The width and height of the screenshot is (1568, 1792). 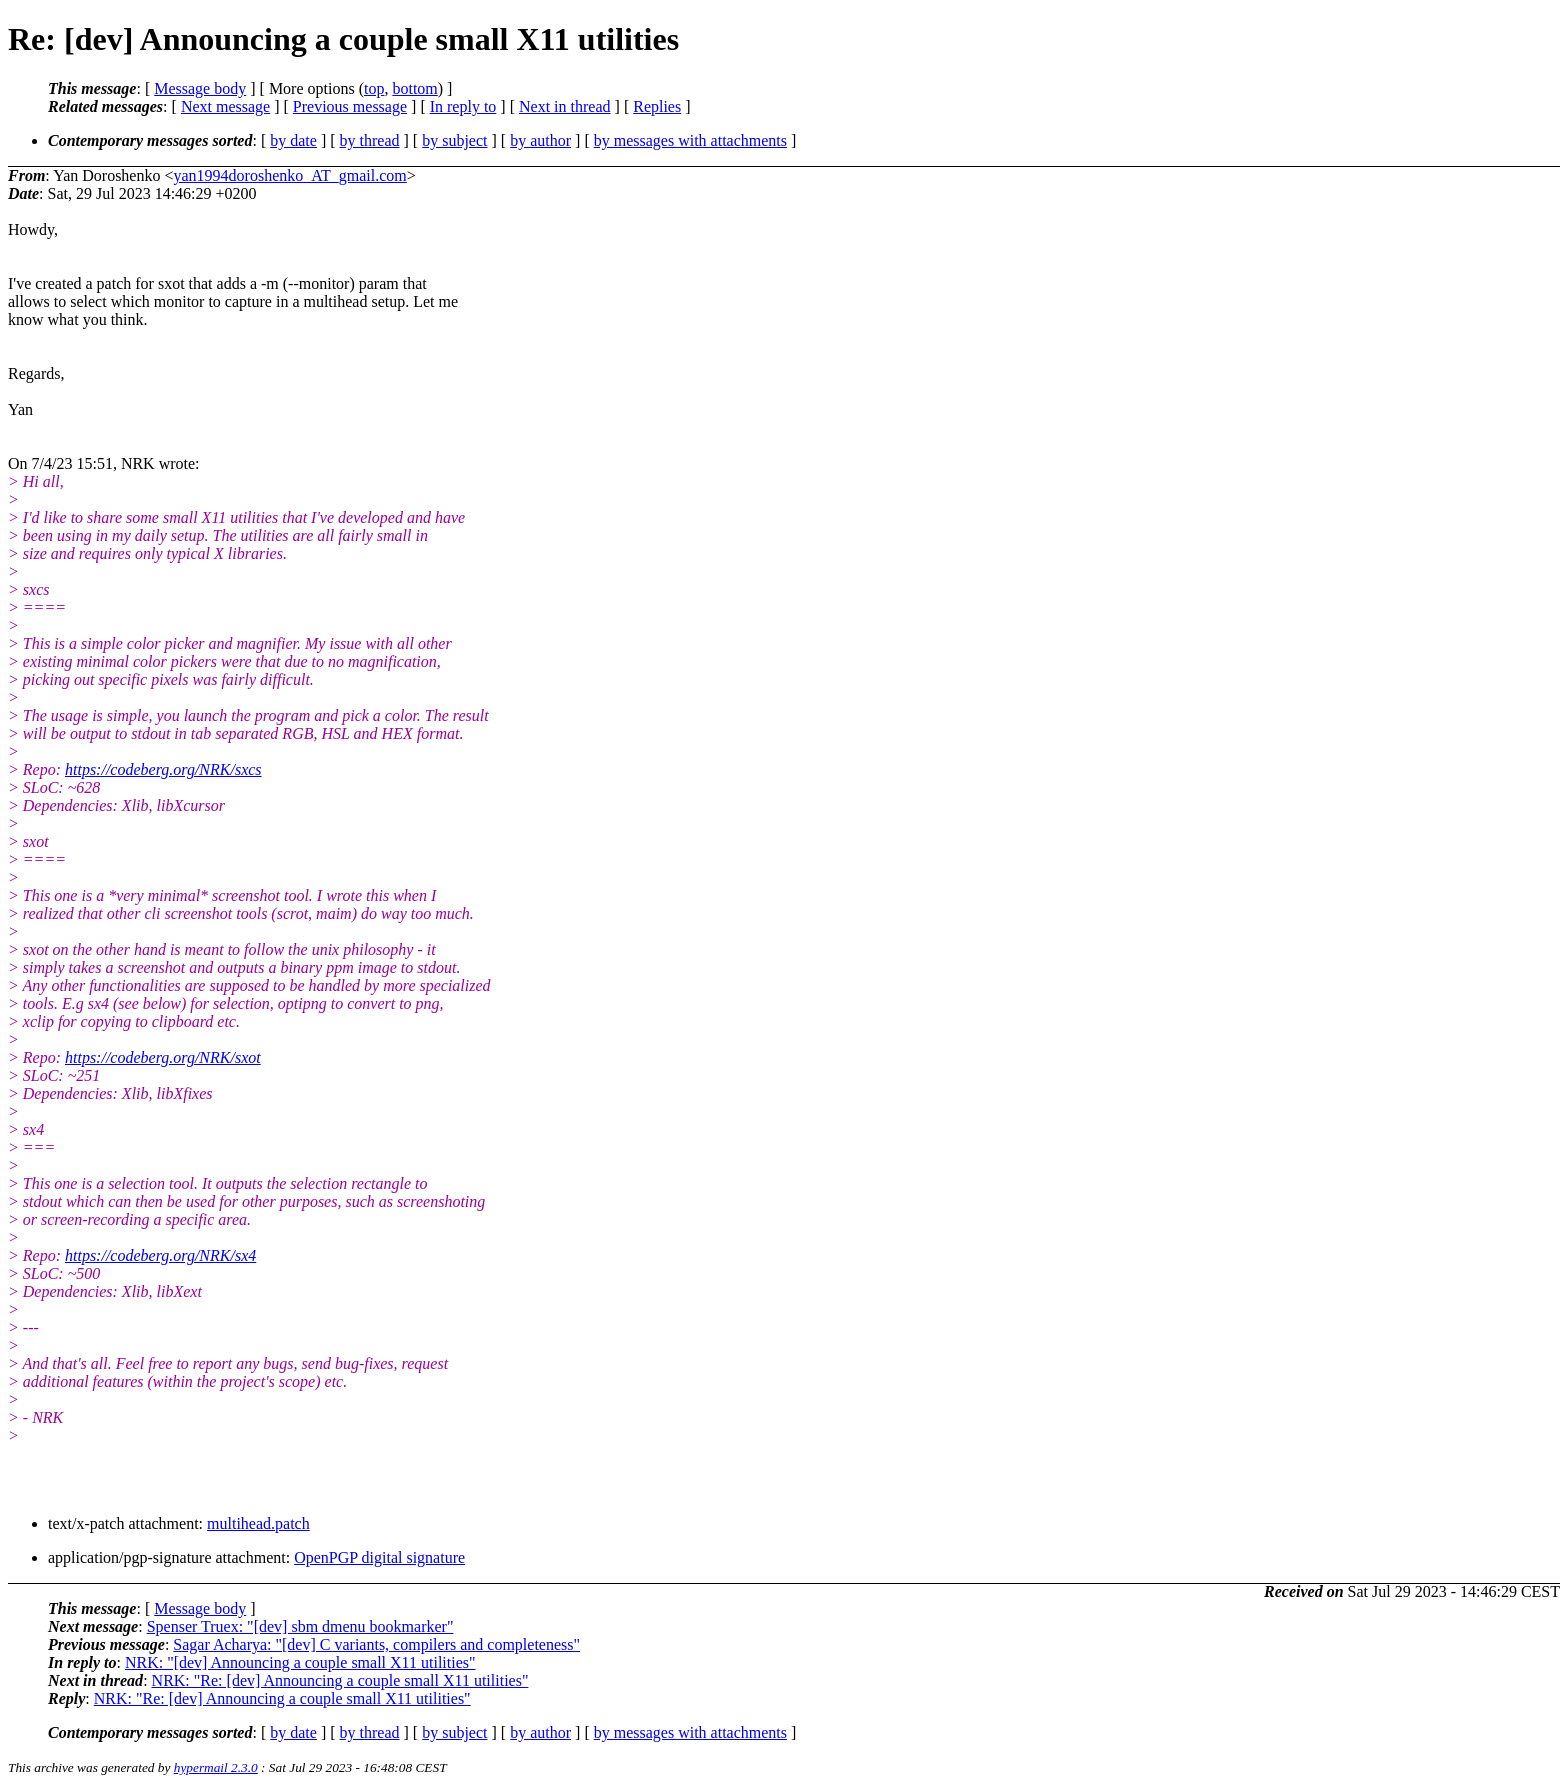 What do you see at coordinates (350, 106) in the screenshot?
I see `Previous message` at bounding box center [350, 106].